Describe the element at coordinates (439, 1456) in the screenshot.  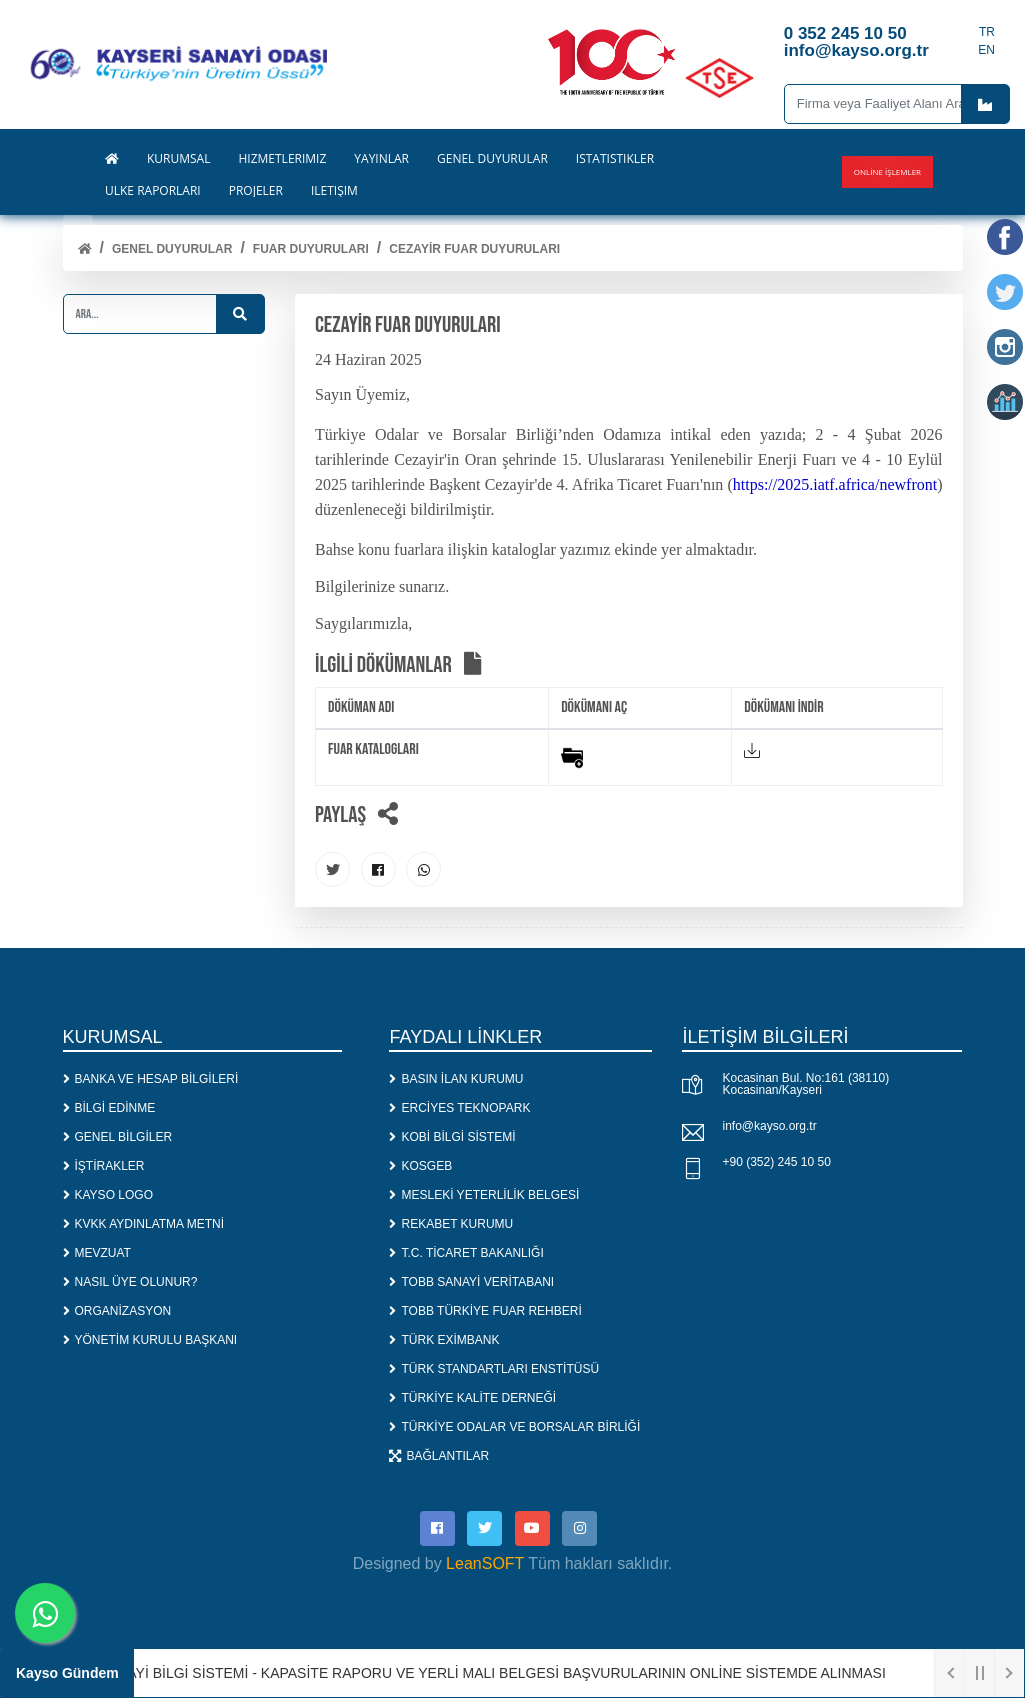
I see `BAĞLANTILAR` at that location.